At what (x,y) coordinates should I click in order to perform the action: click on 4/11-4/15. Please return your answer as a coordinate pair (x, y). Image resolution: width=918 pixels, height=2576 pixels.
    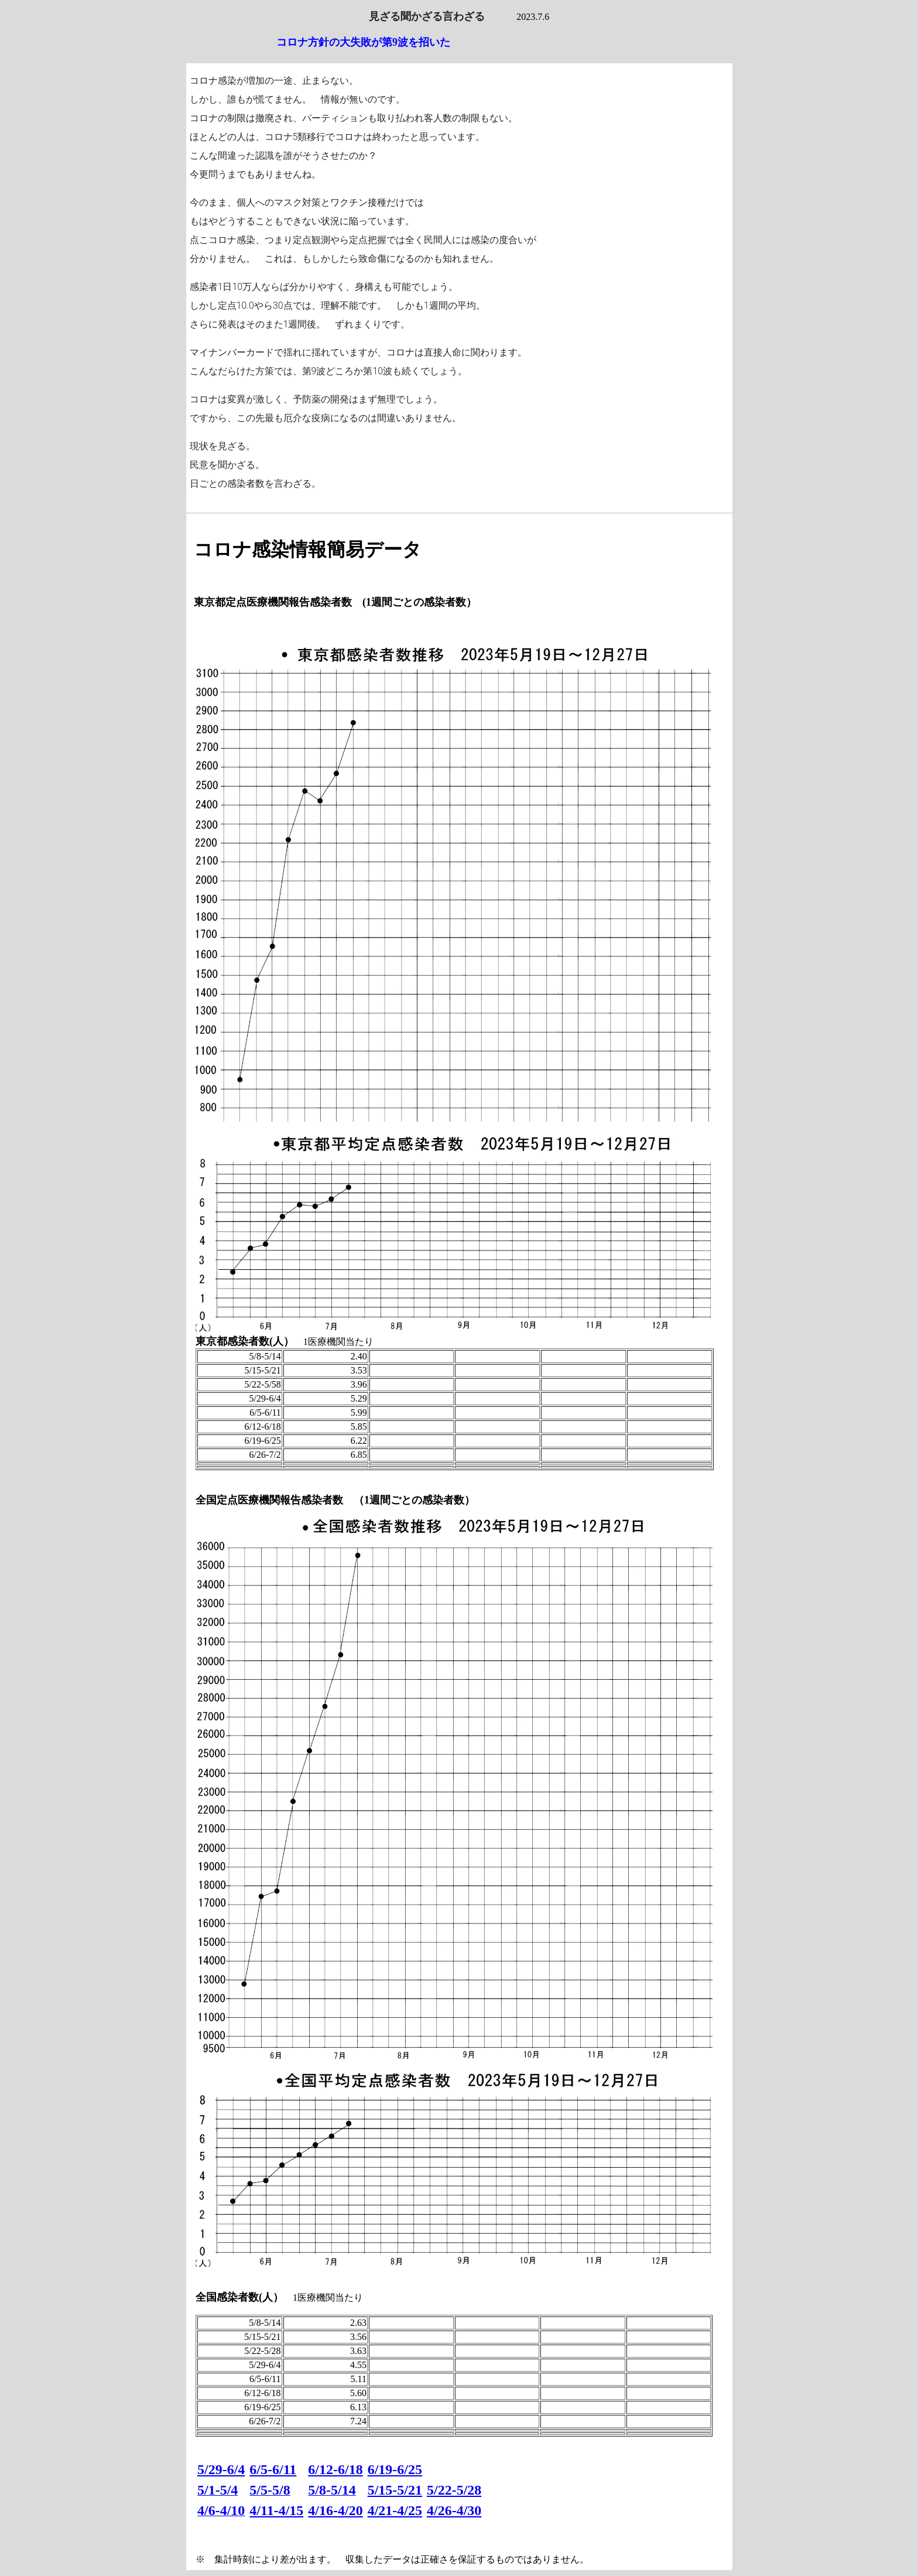
    Looking at the image, I should click on (276, 2510).